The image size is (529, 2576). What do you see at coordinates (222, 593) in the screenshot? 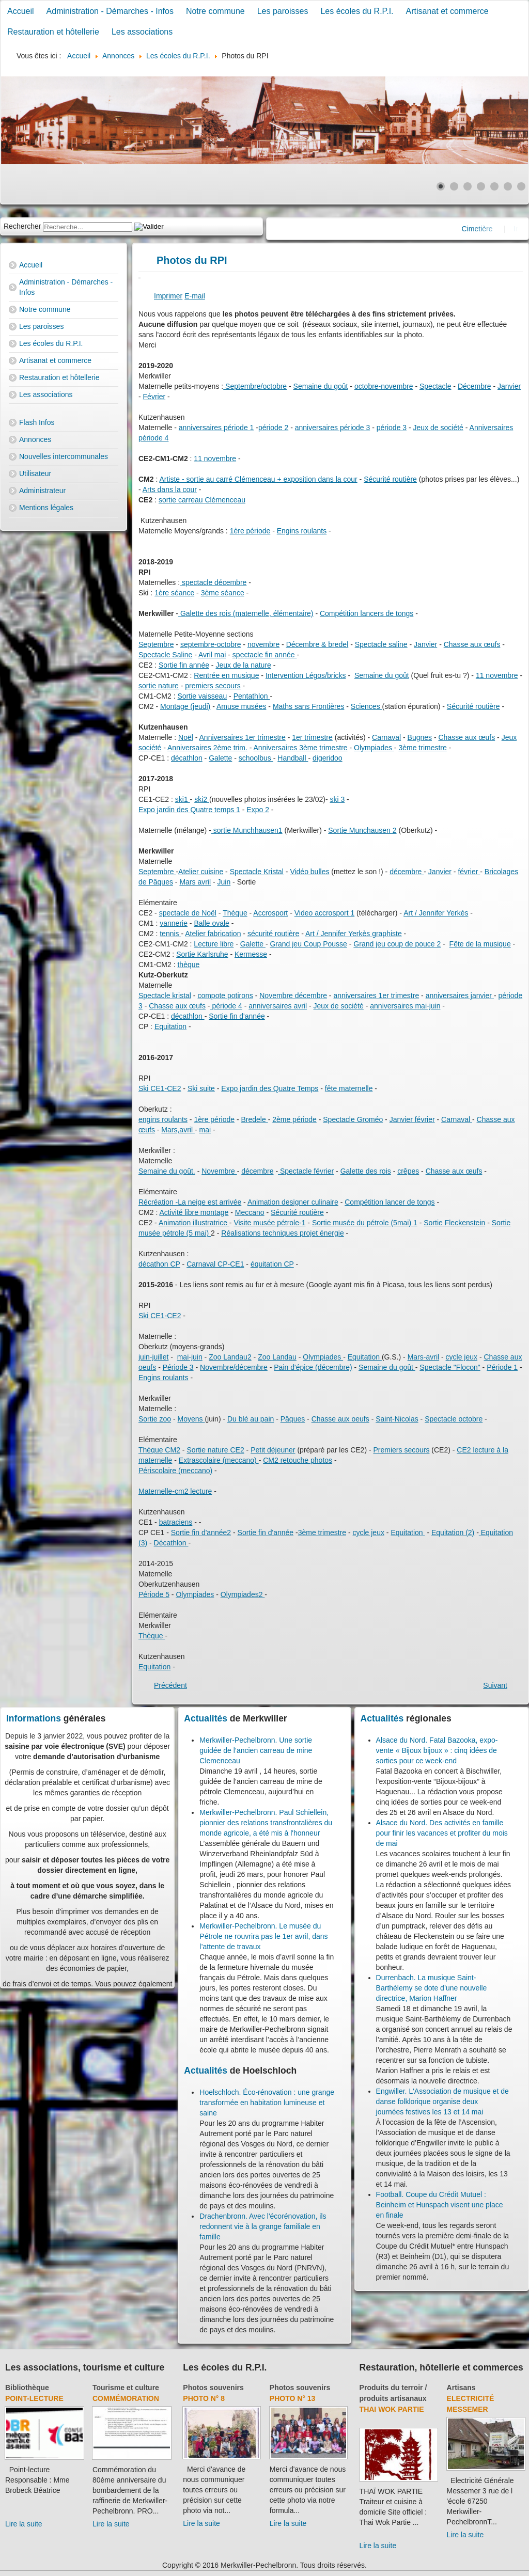
I see `3ème séance` at bounding box center [222, 593].